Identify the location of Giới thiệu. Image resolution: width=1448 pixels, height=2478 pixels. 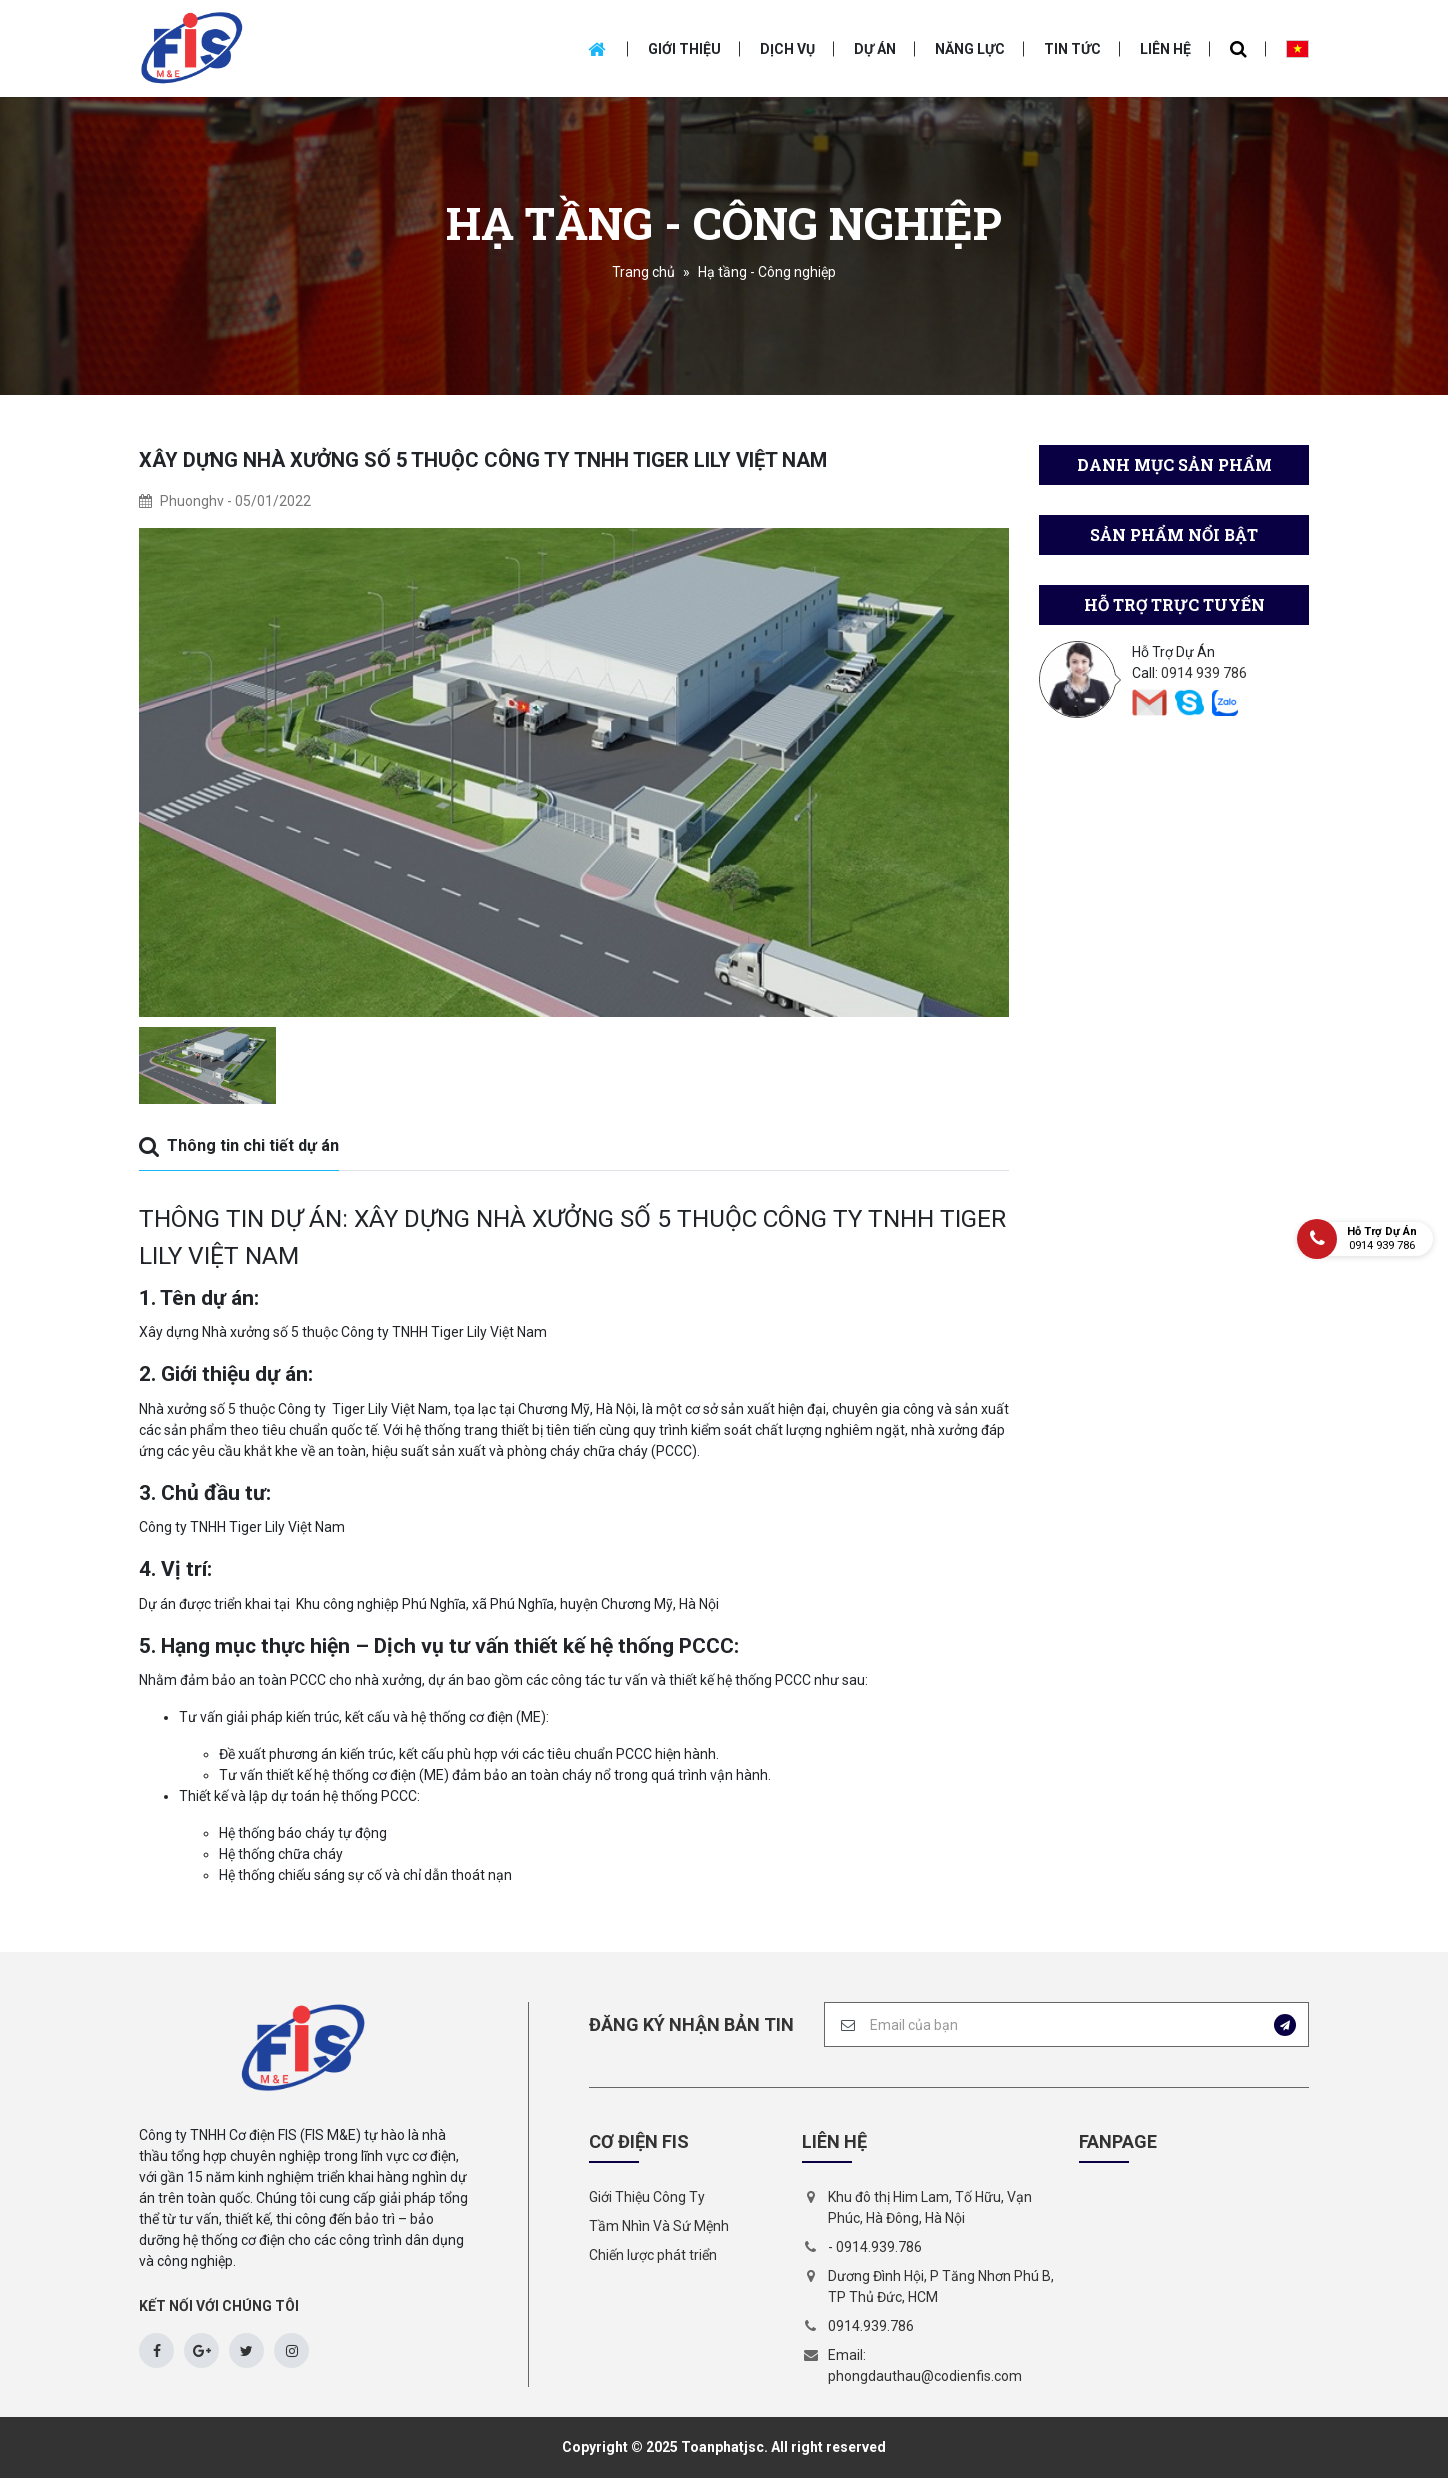
(684, 49).